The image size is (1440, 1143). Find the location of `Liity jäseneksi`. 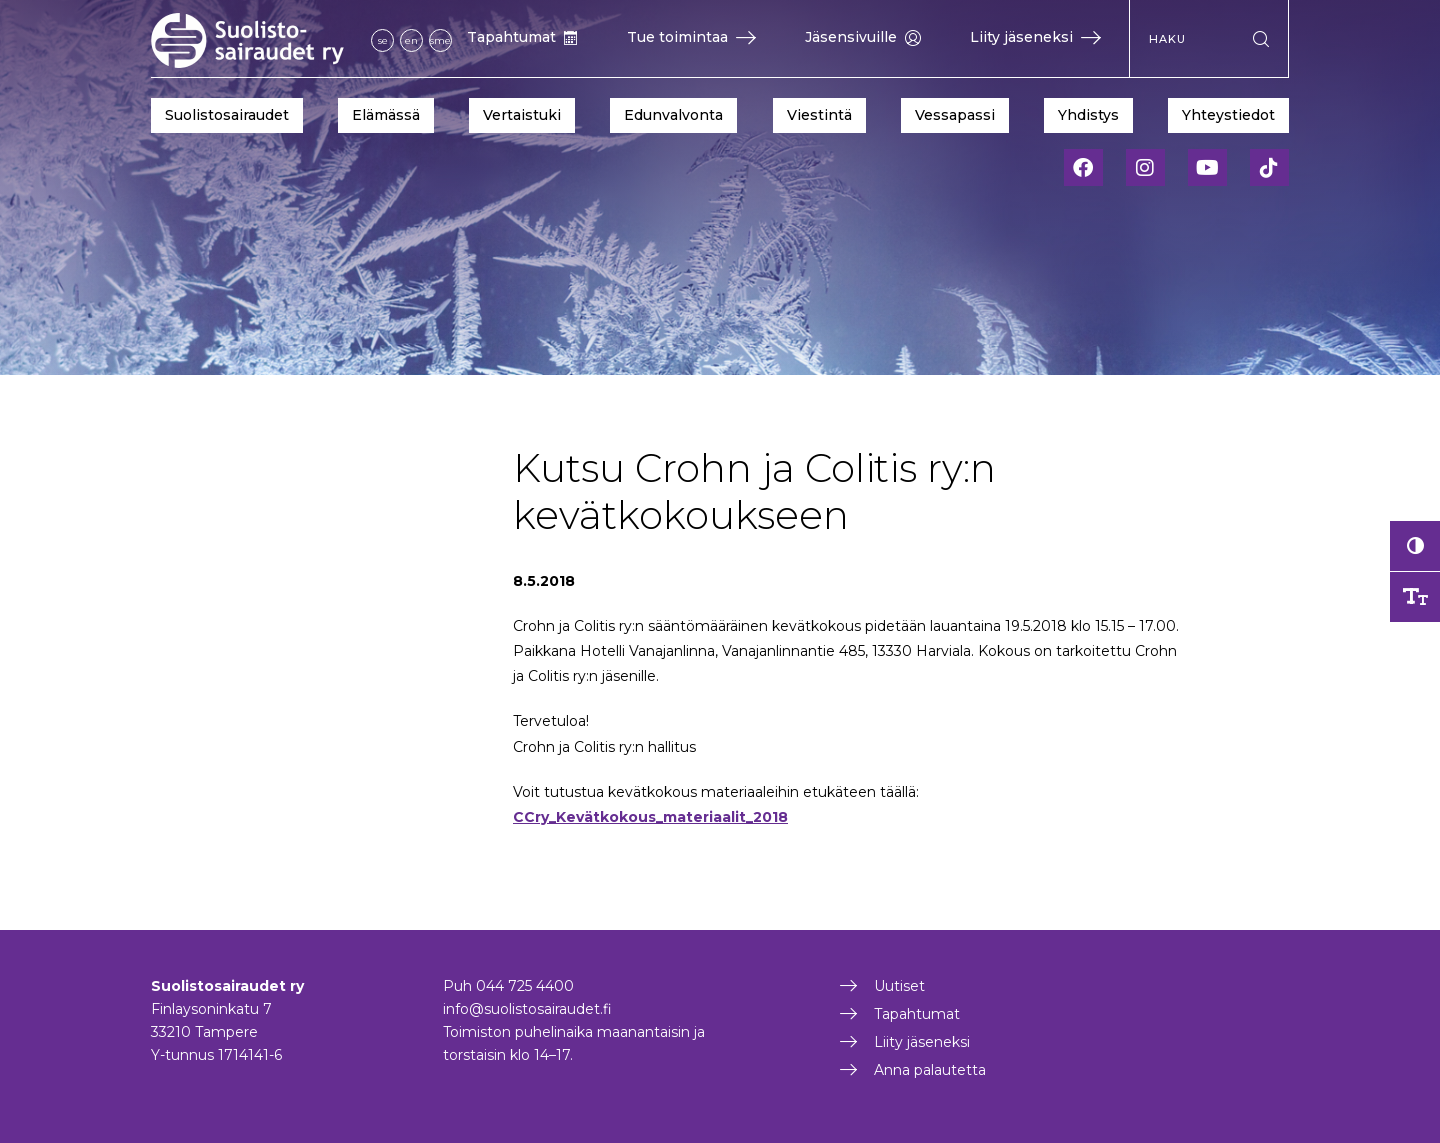

Liity jäseneksi is located at coordinates (1035, 37).